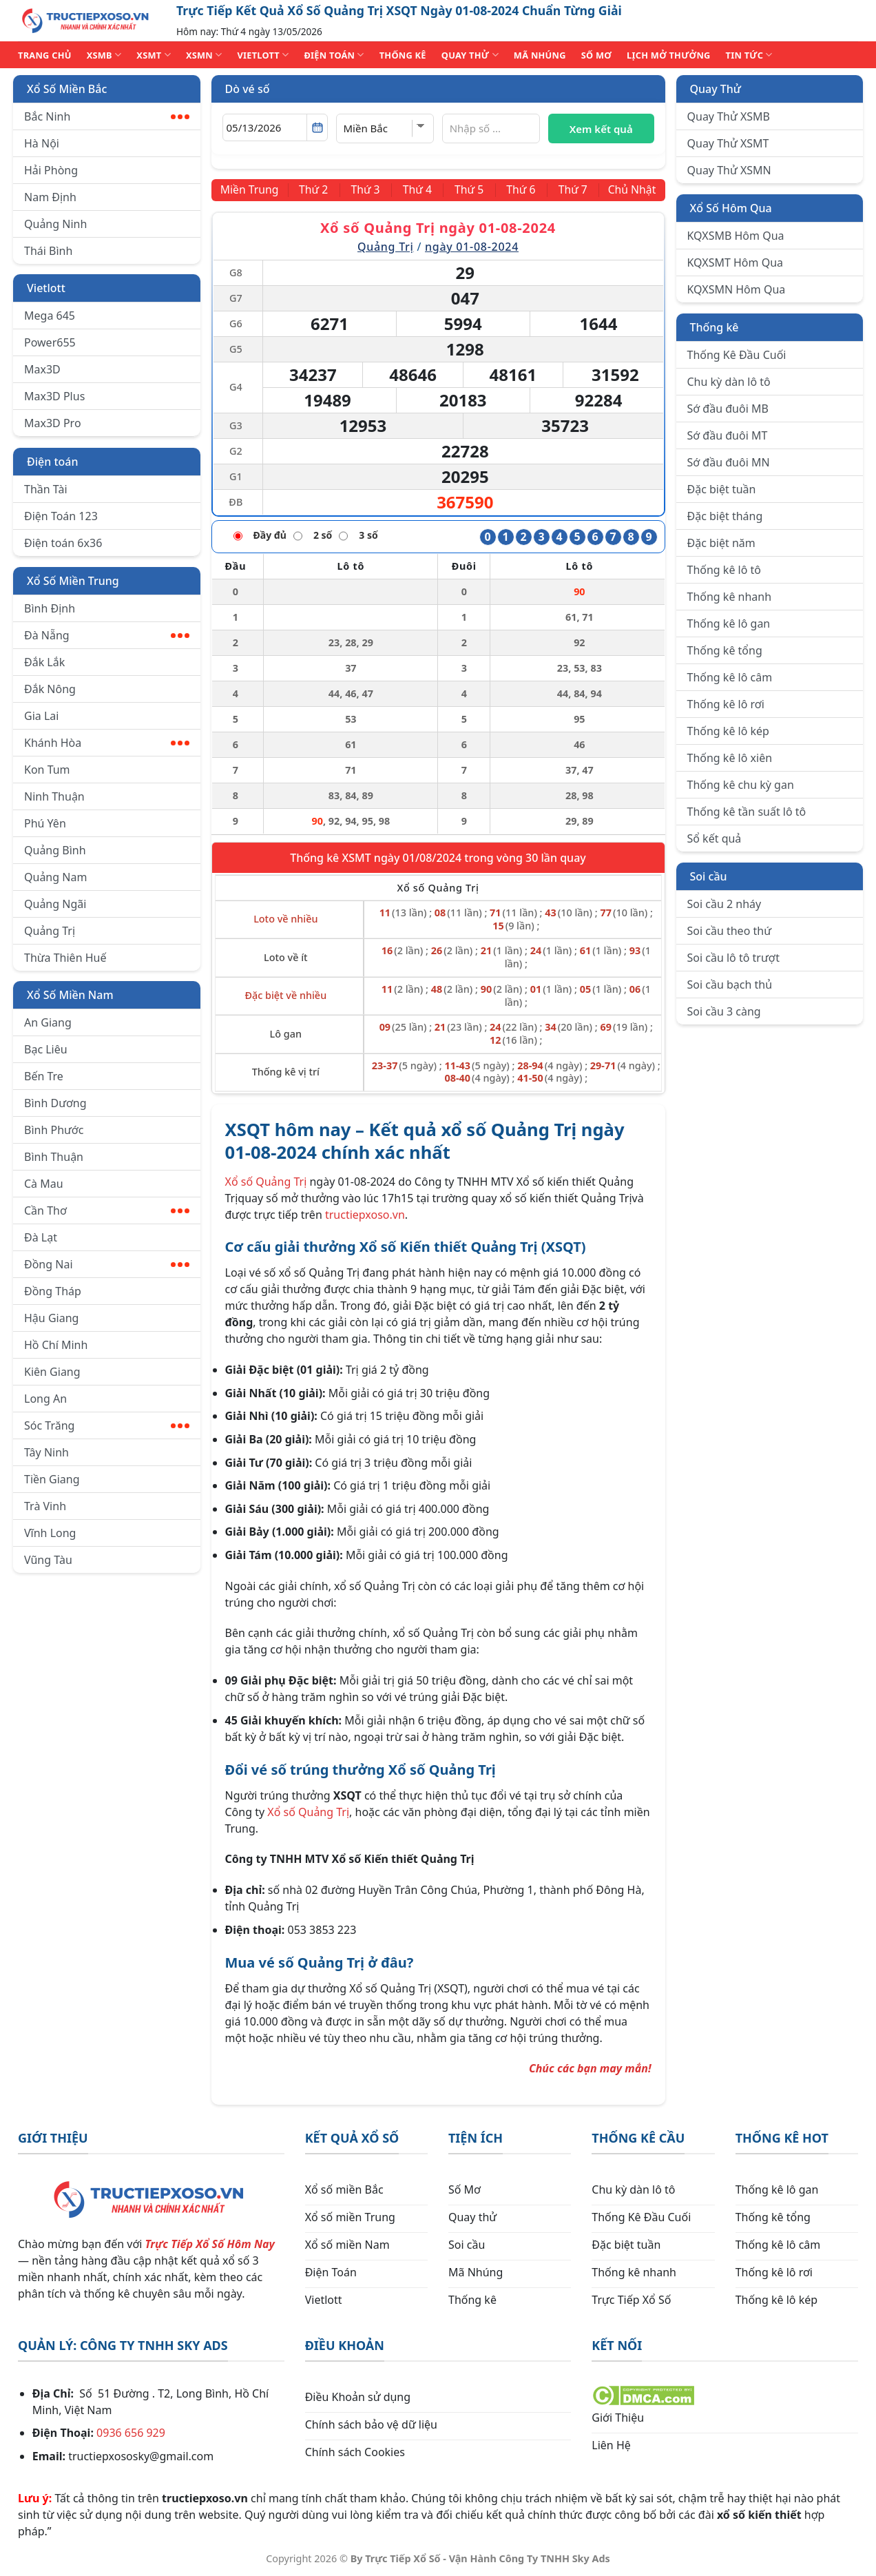  Describe the element at coordinates (469, 190) in the screenshot. I see `[Thứ 5]` at that location.